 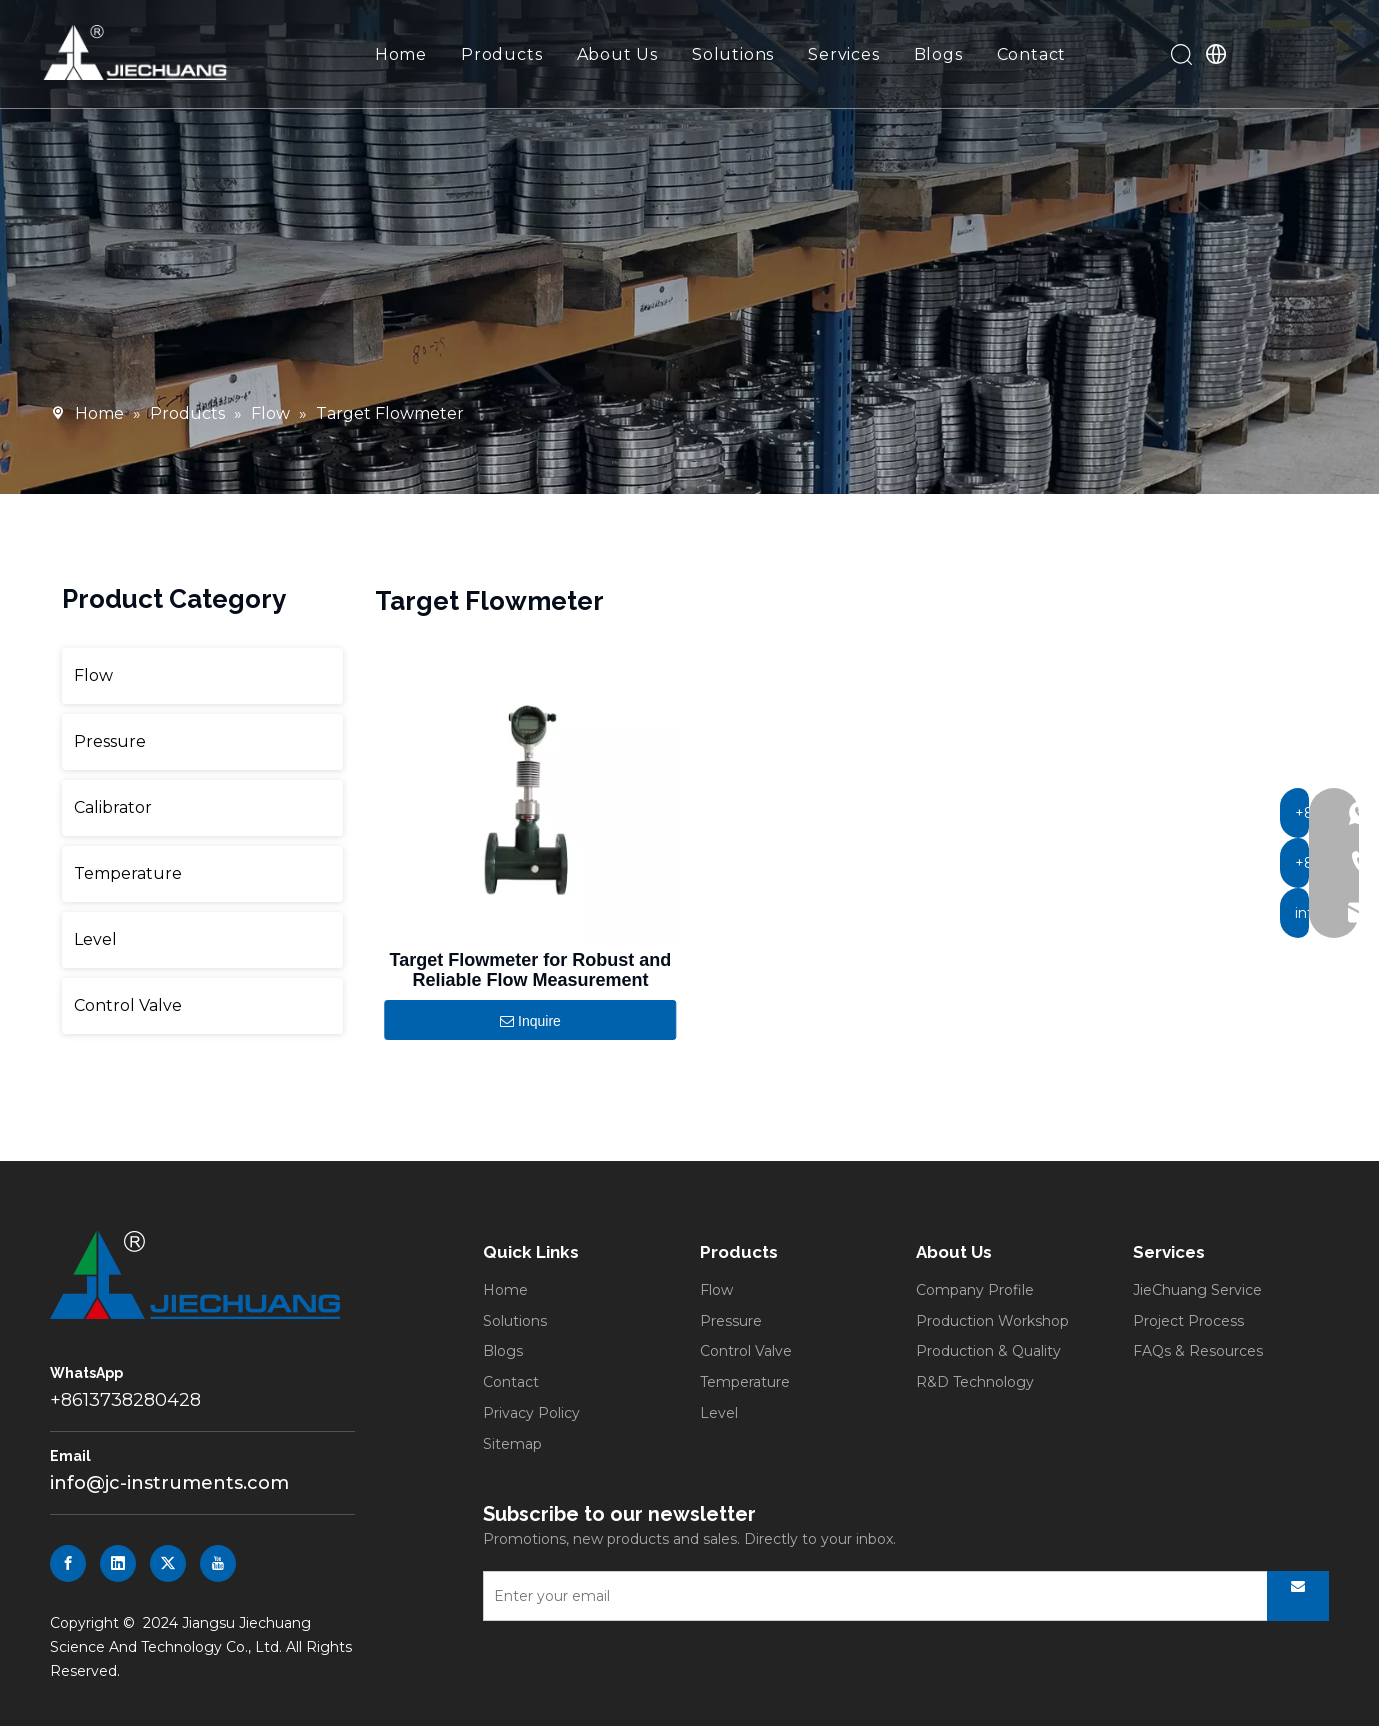 What do you see at coordinates (975, 1290) in the screenshot?
I see `Company Profile` at bounding box center [975, 1290].